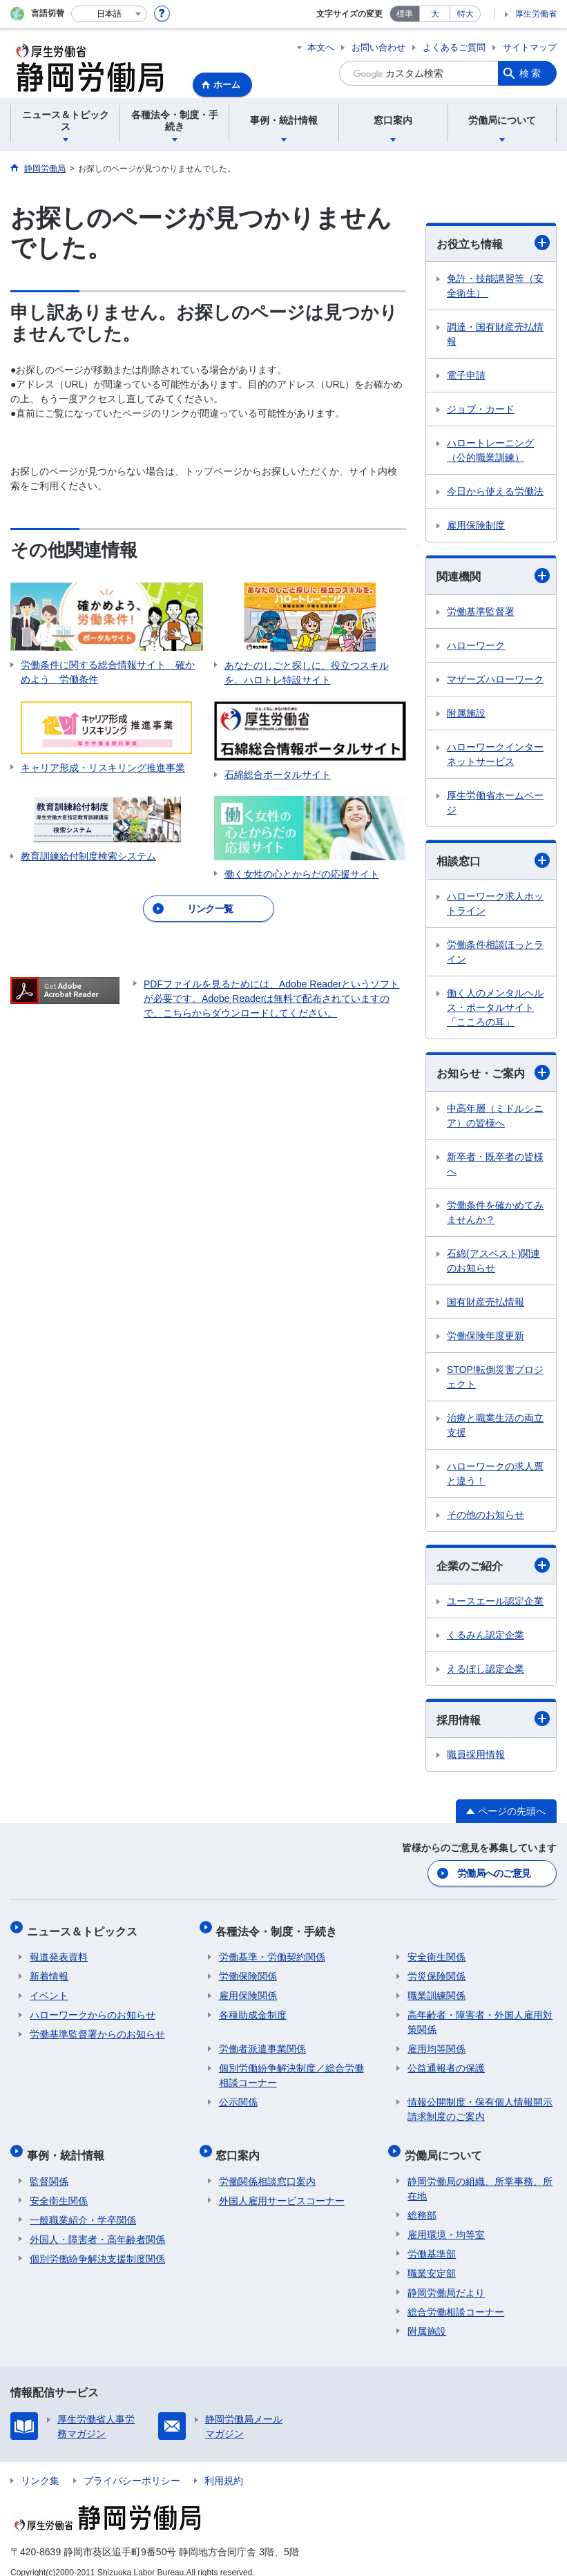 The width and height of the screenshot is (567, 2576). What do you see at coordinates (494, 1871) in the screenshot?
I see `労働局へのご意見` at bounding box center [494, 1871].